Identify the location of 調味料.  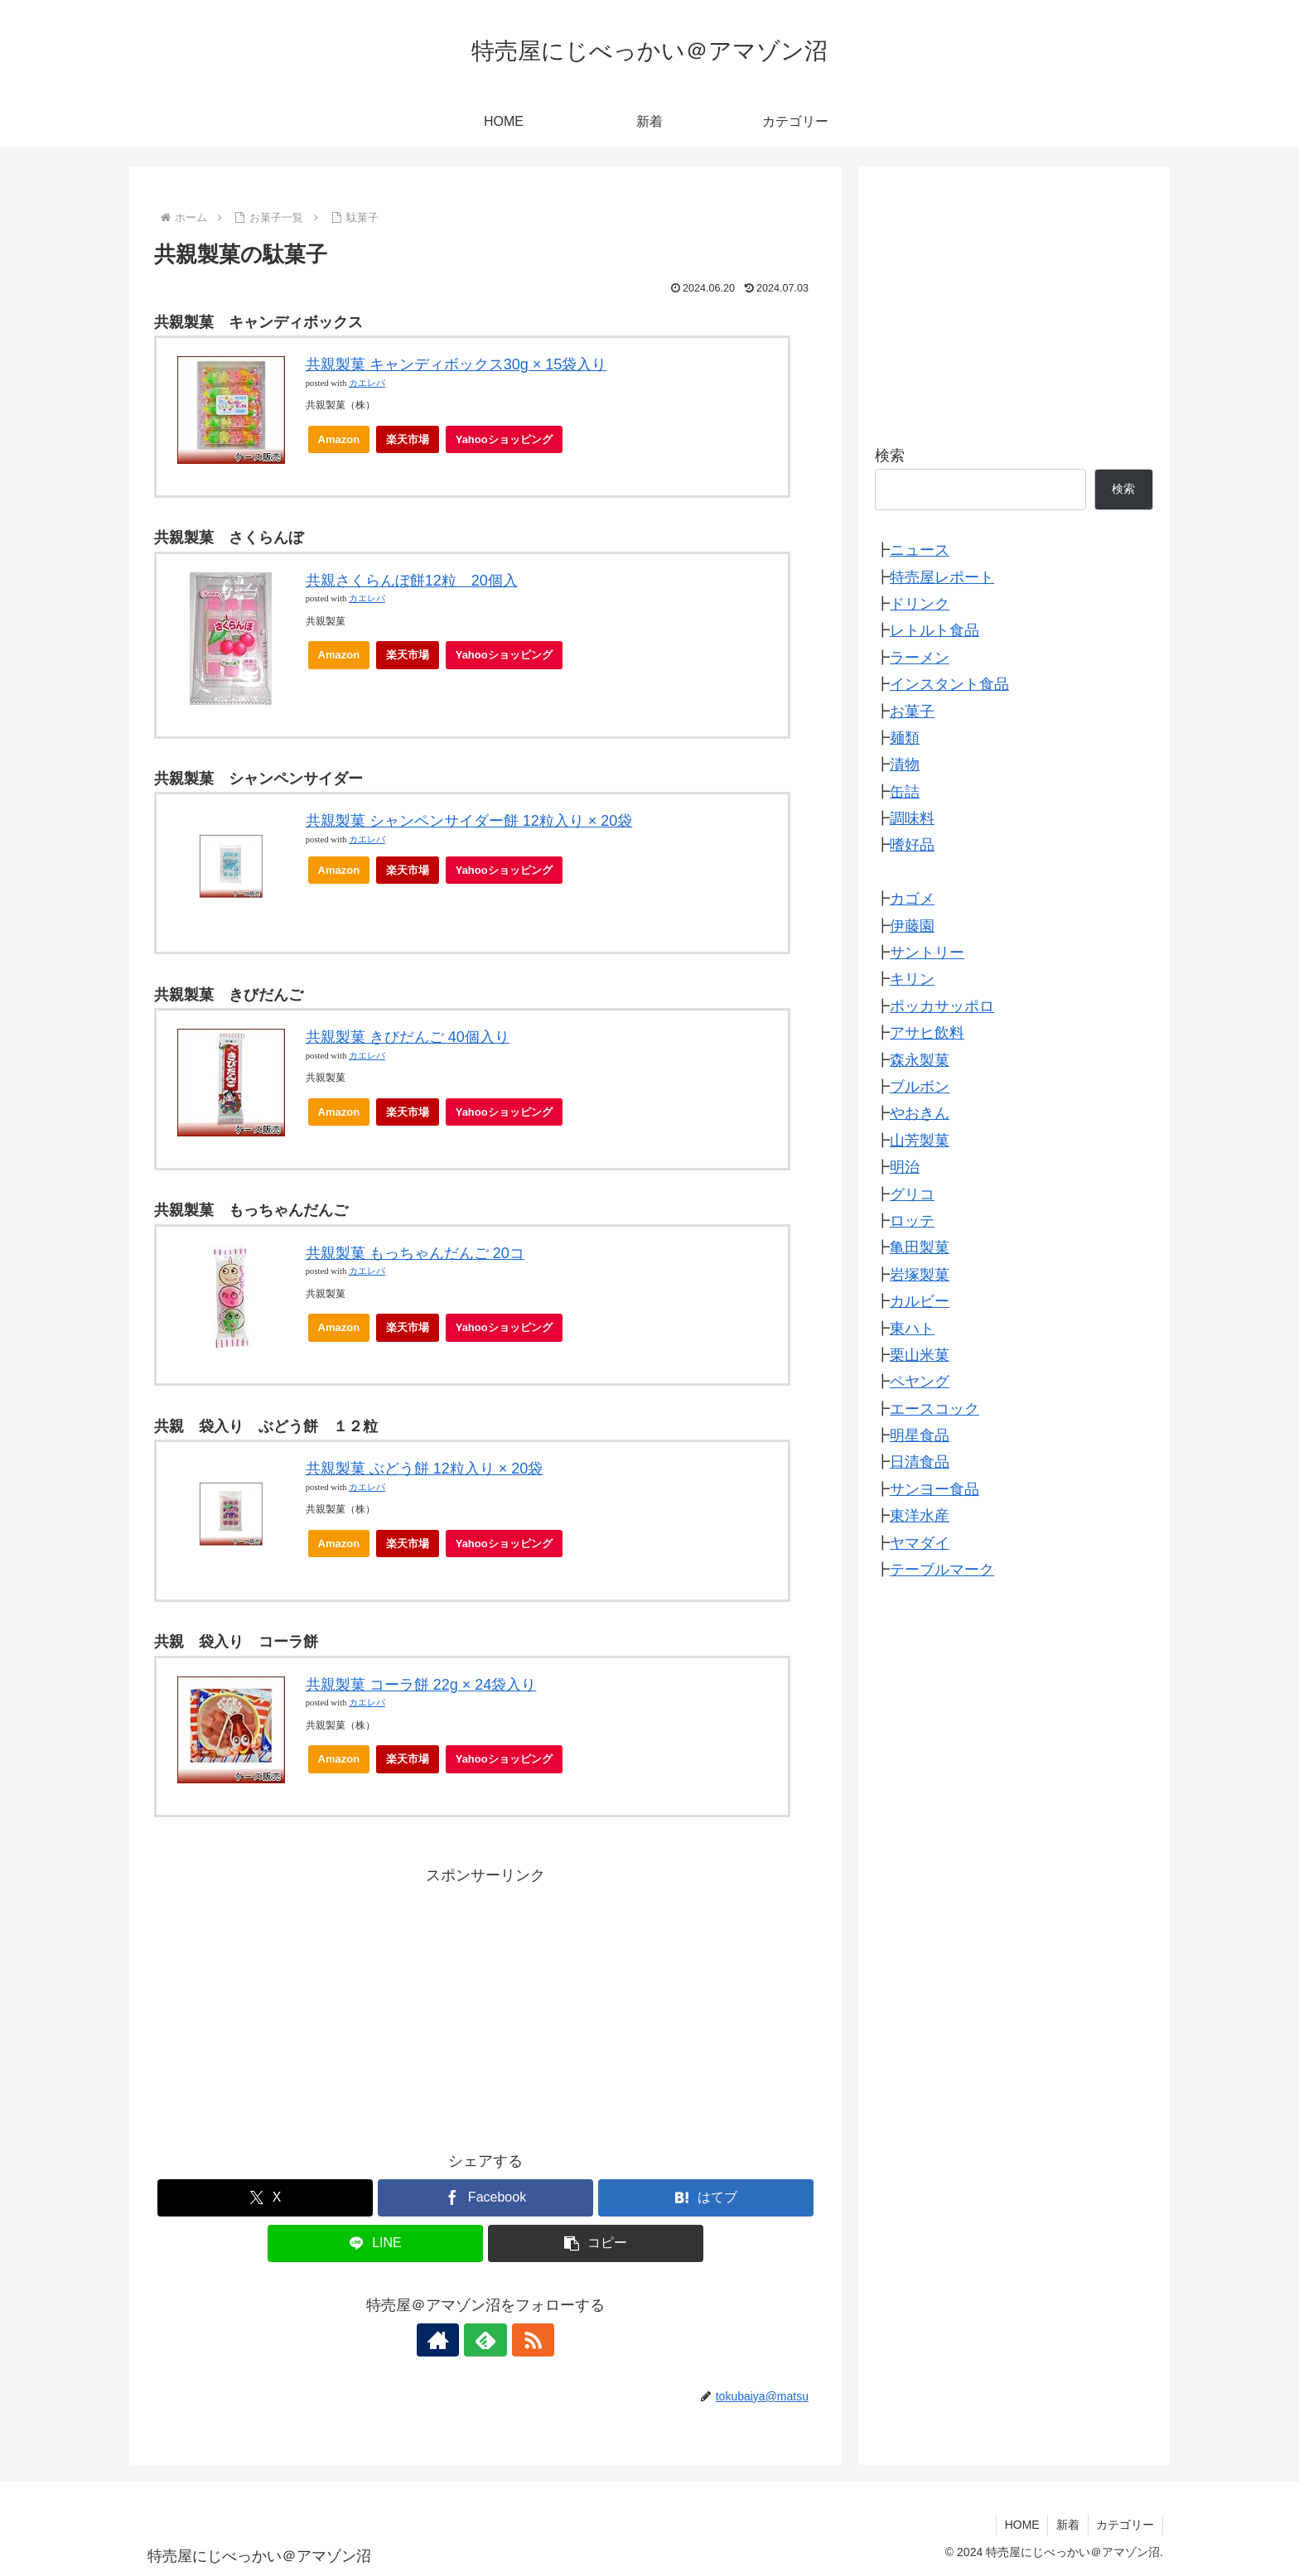
(912, 818).